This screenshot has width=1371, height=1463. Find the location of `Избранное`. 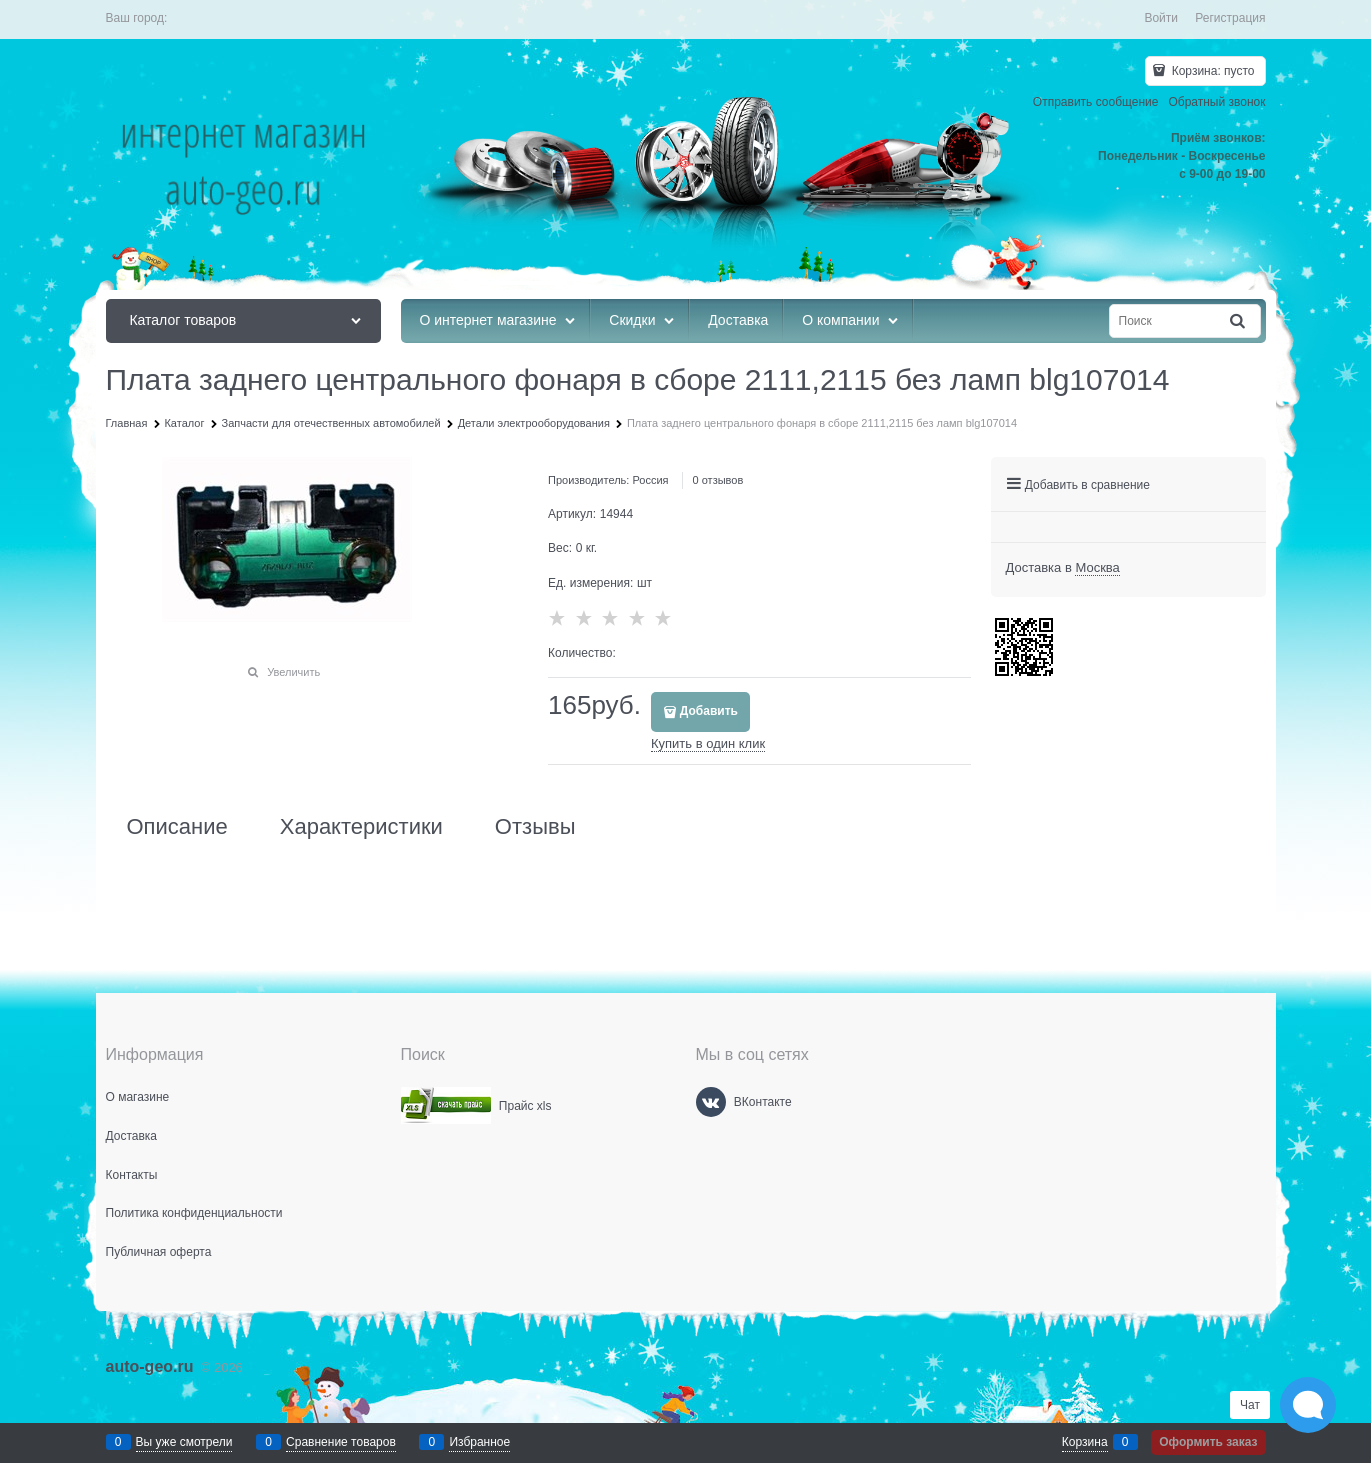

Избранное is located at coordinates (479, 1442).